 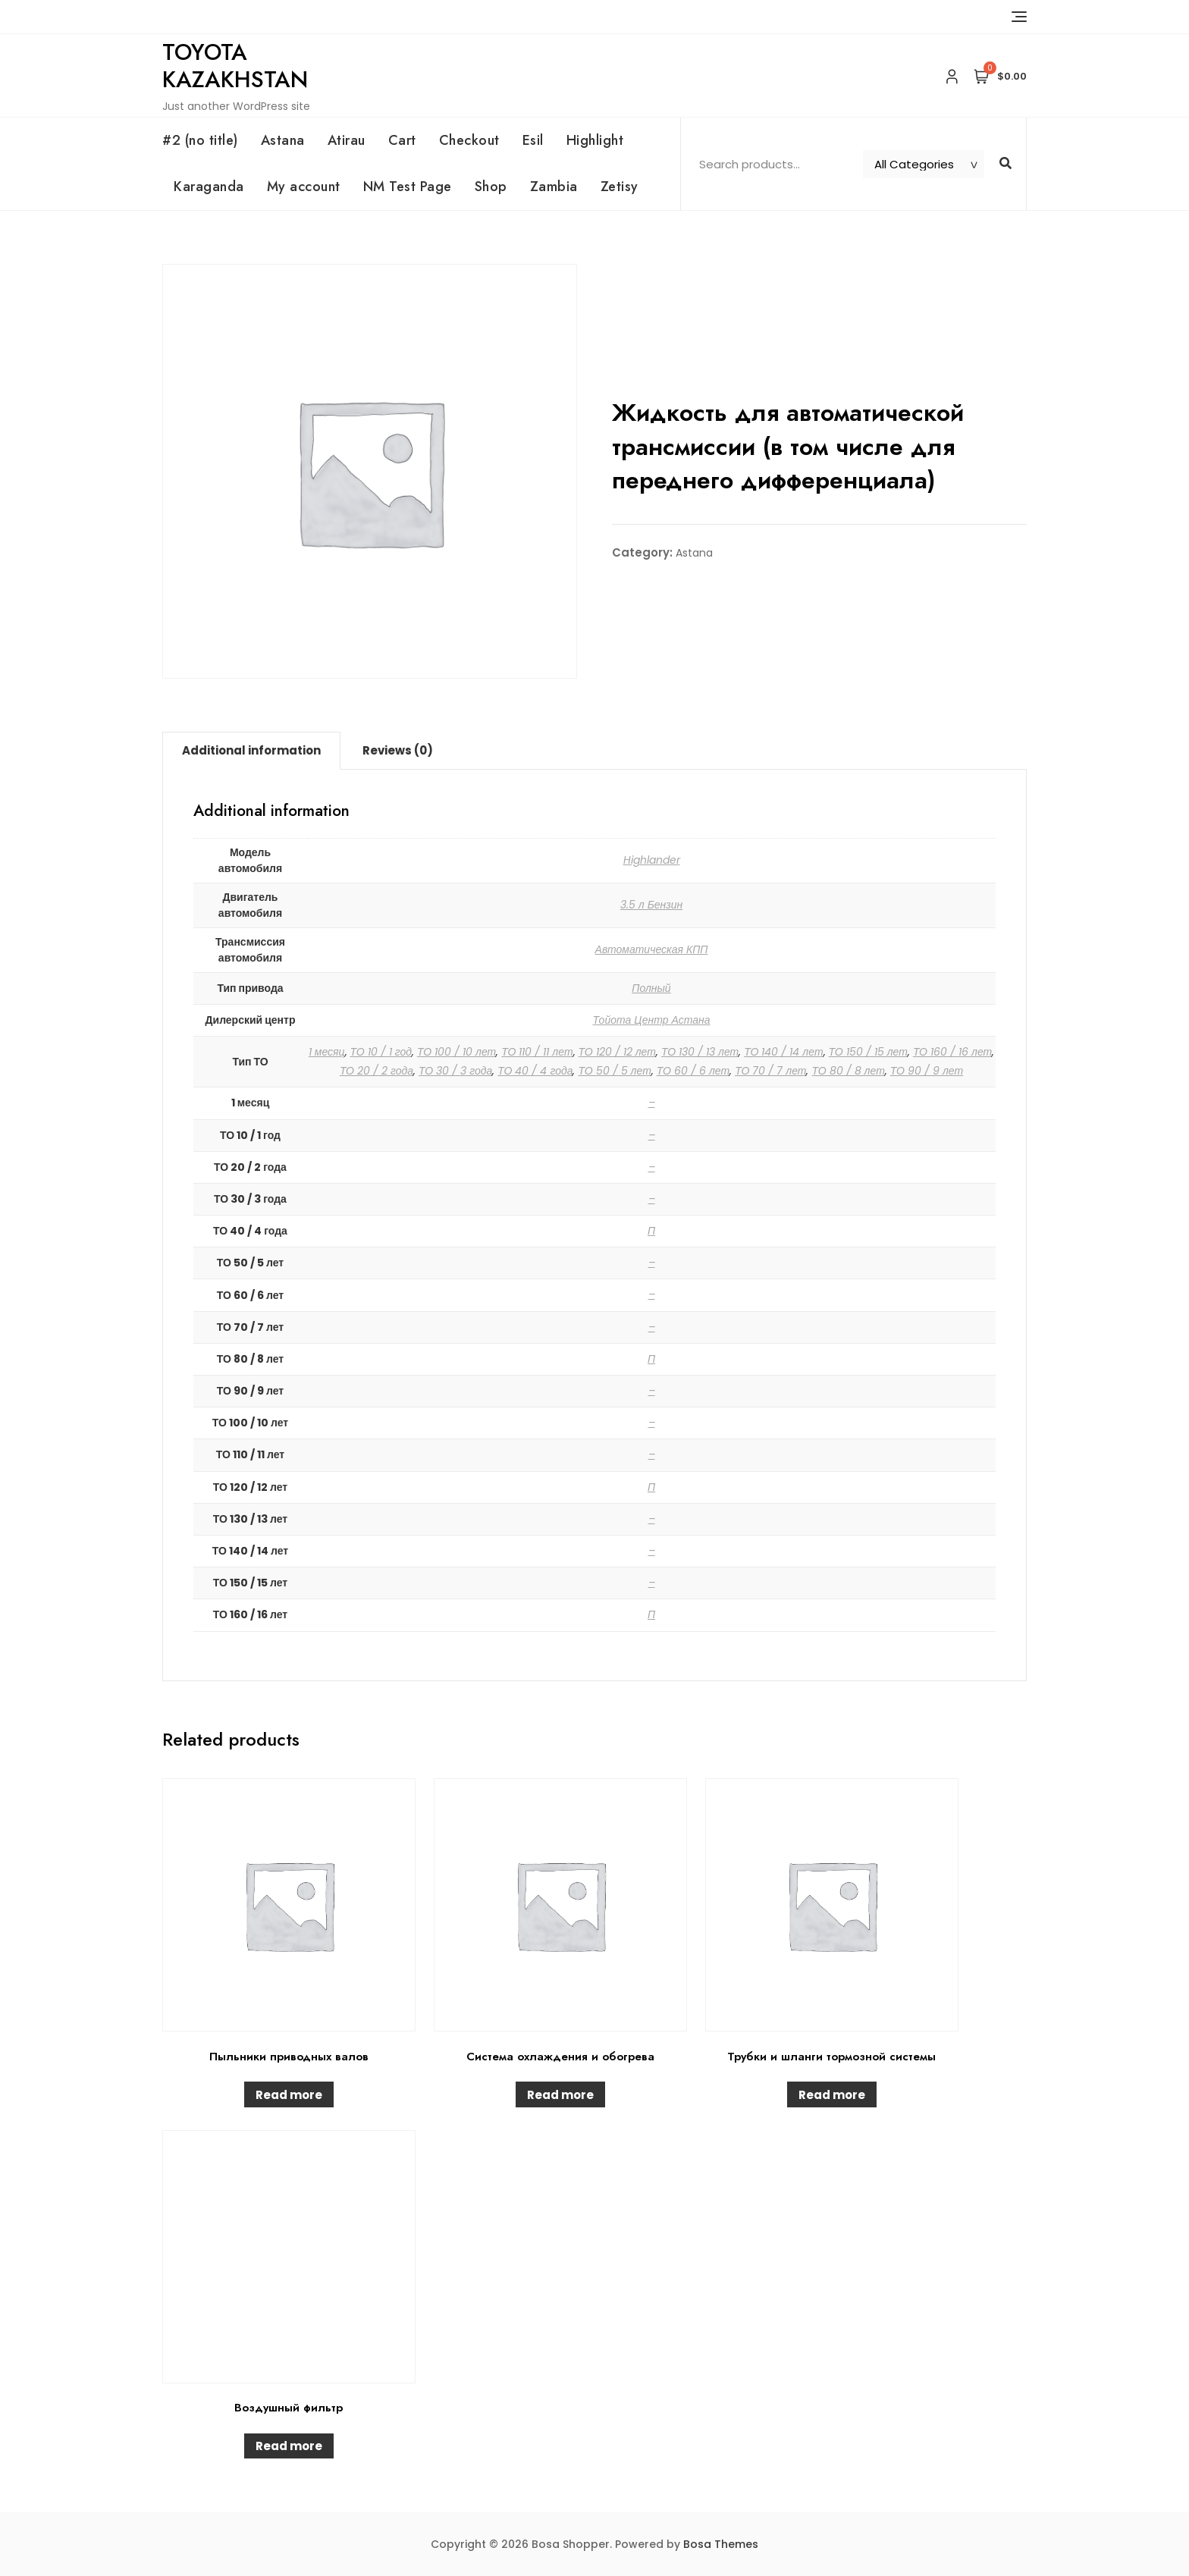 What do you see at coordinates (455, 1070) in the screenshot?
I see `ТО 30 / 3 года` at bounding box center [455, 1070].